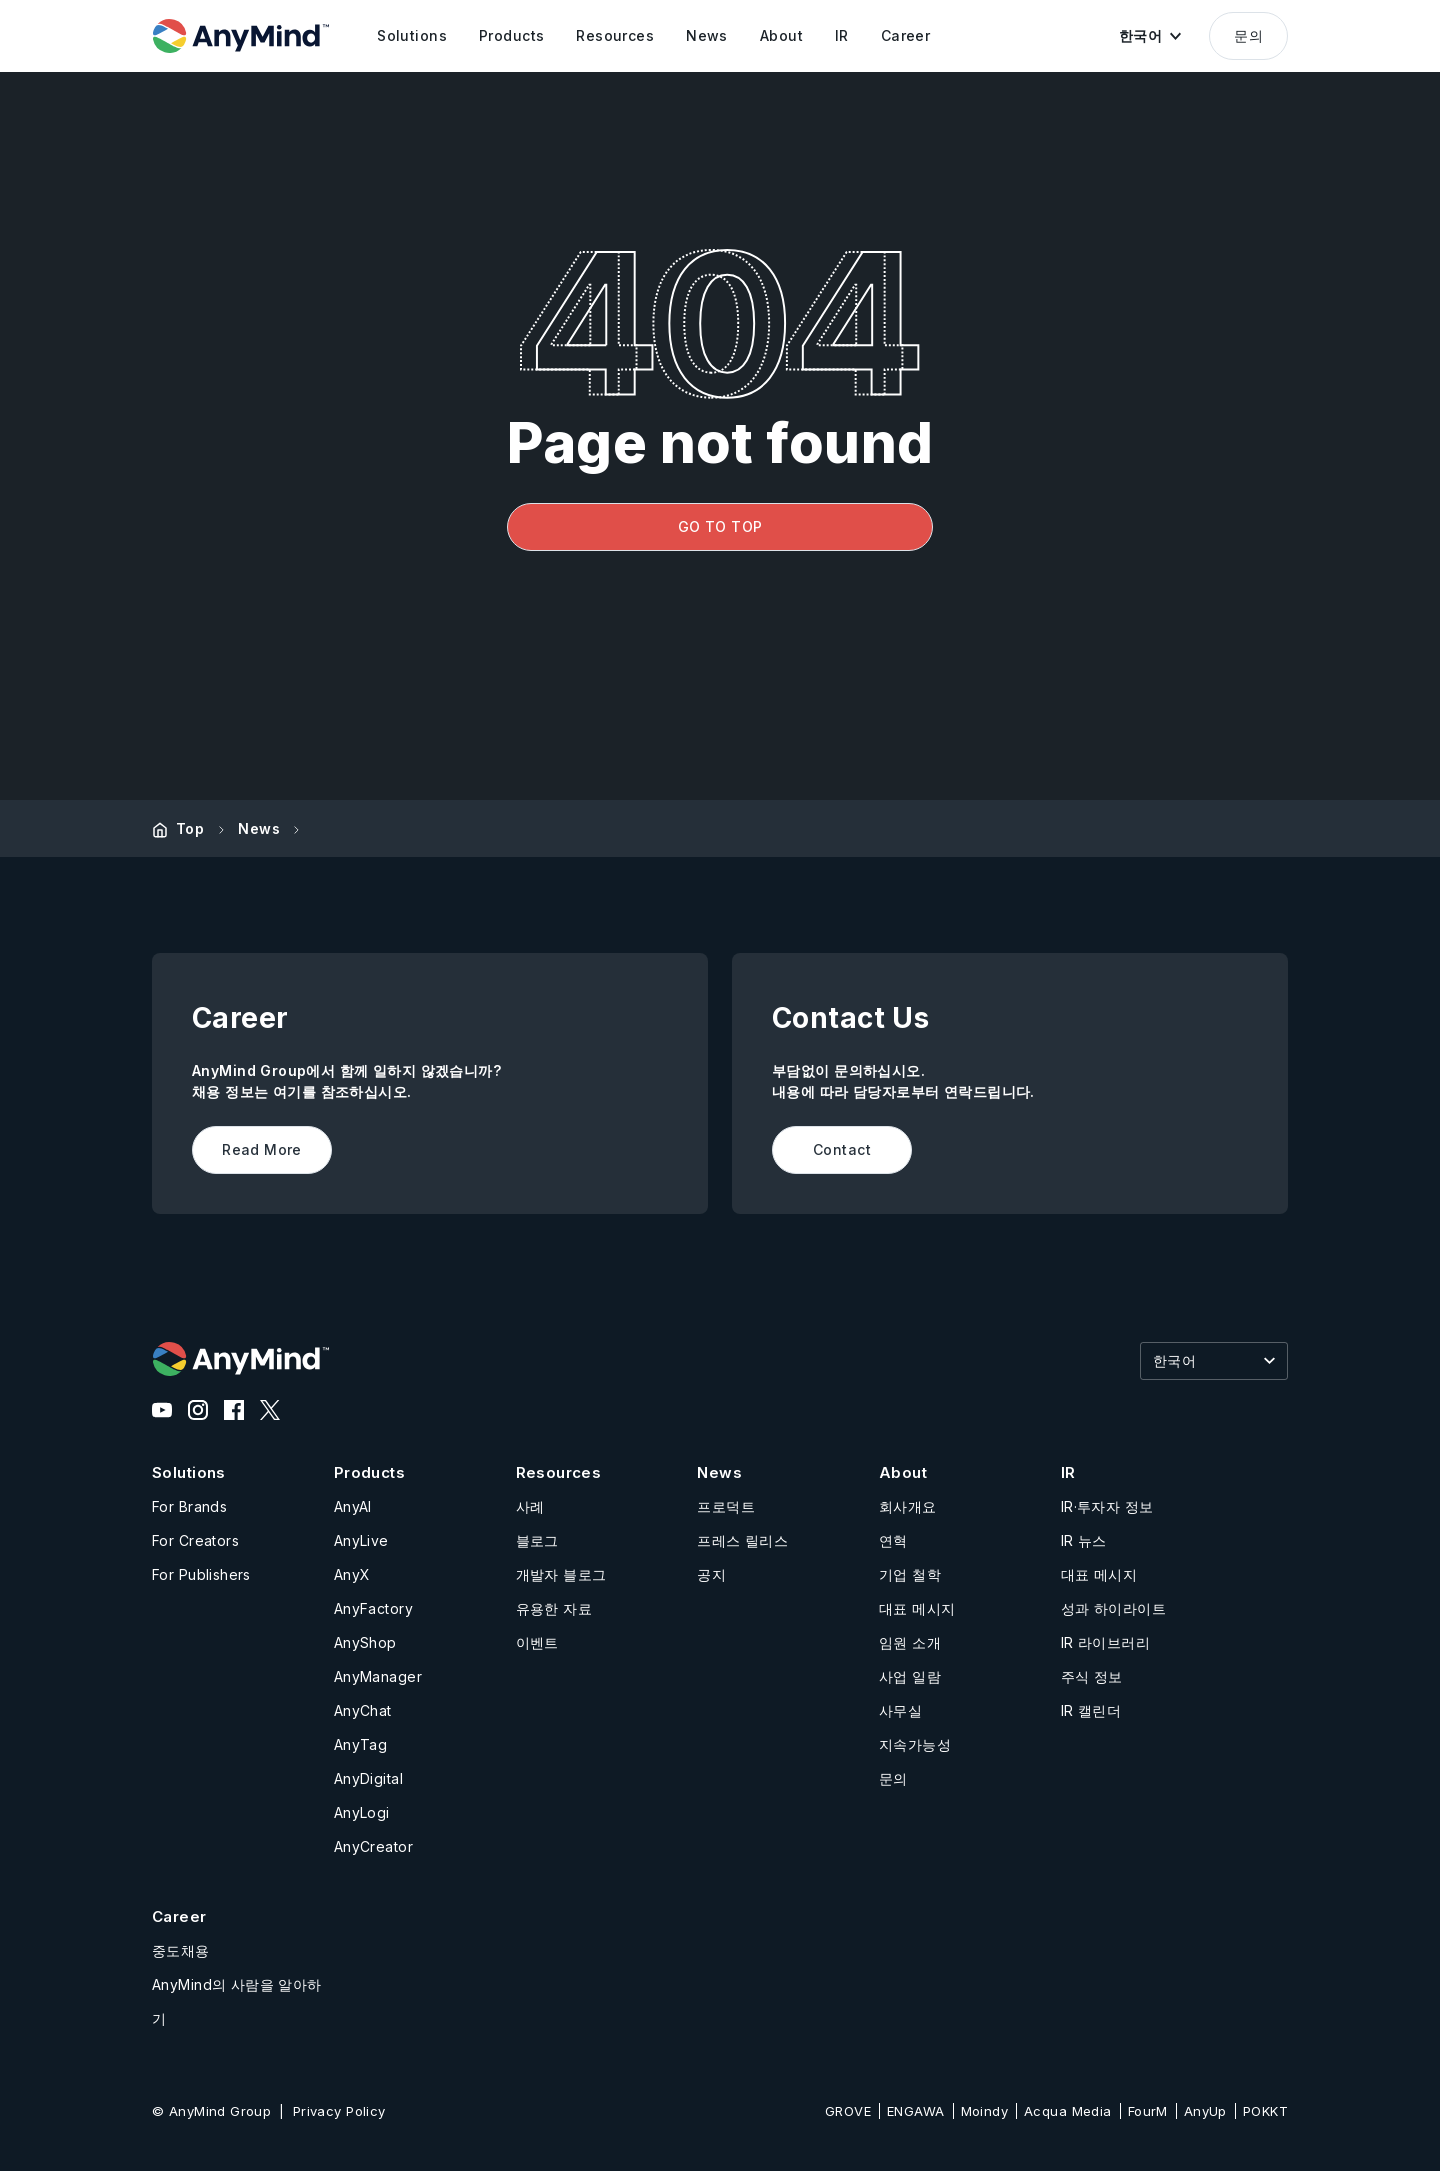  What do you see at coordinates (378, 1676) in the screenshot?
I see `AnyManager` at bounding box center [378, 1676].